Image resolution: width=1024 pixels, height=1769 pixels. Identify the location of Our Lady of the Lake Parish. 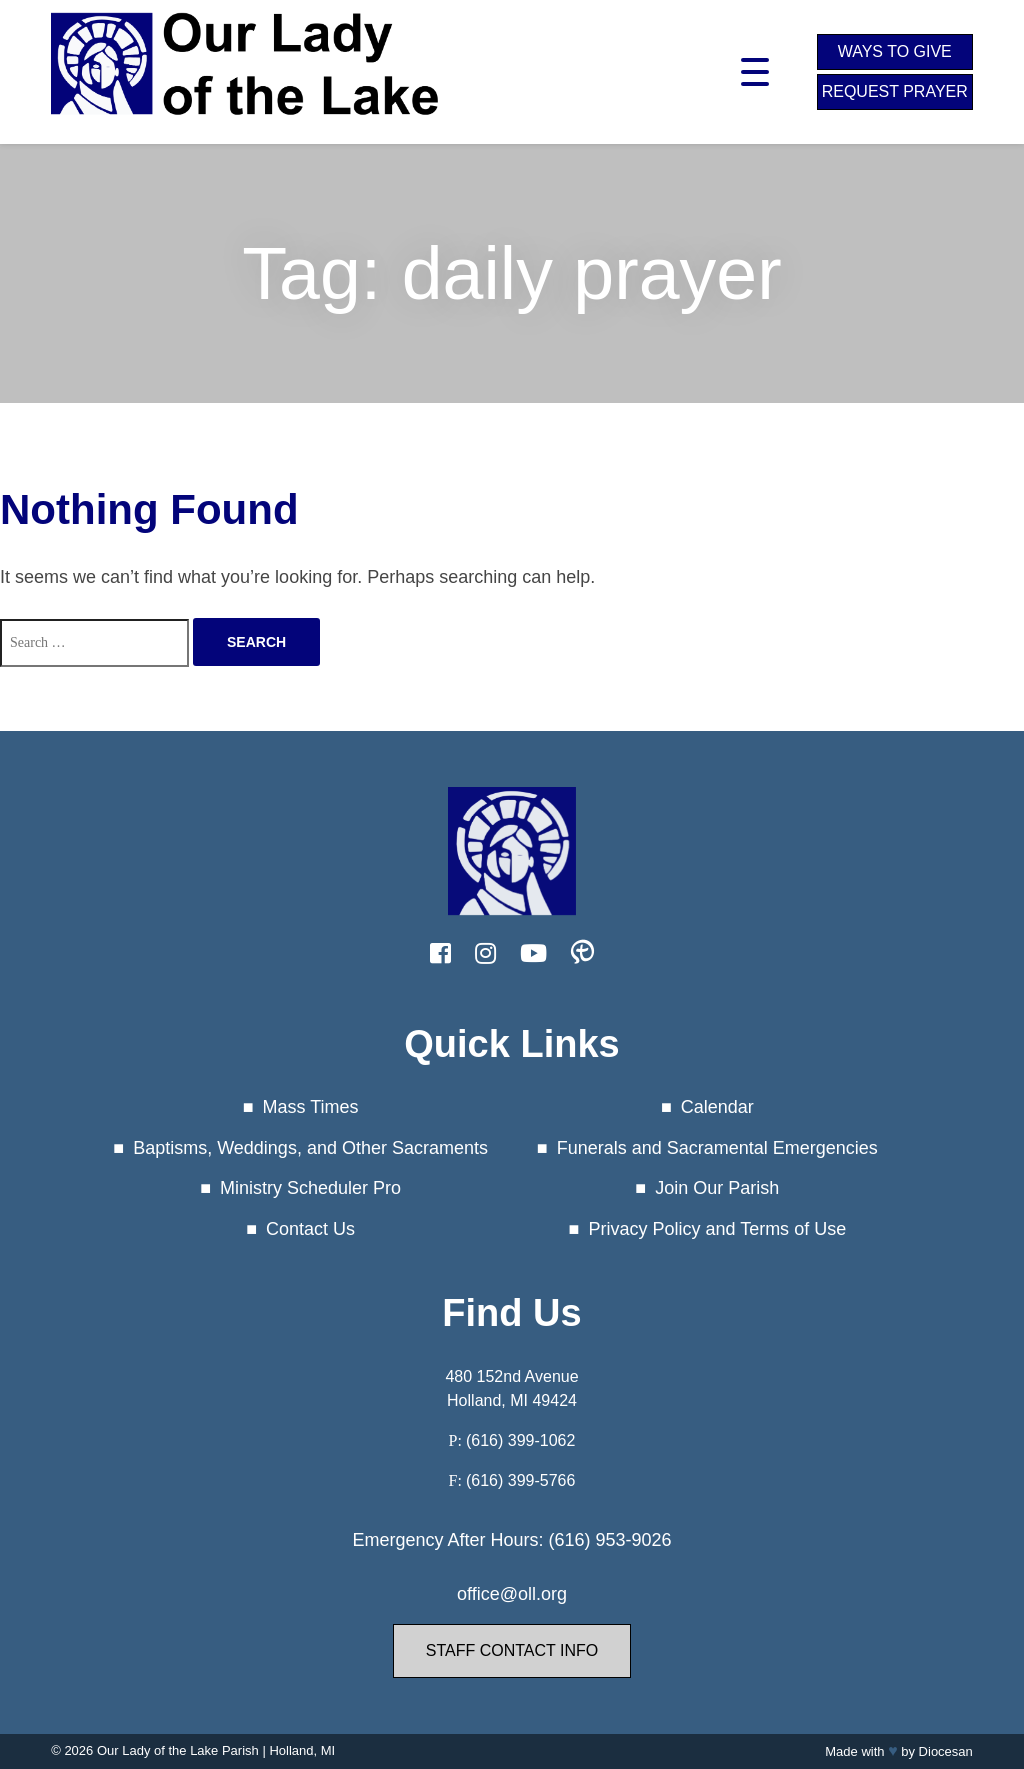
(178, 1750).